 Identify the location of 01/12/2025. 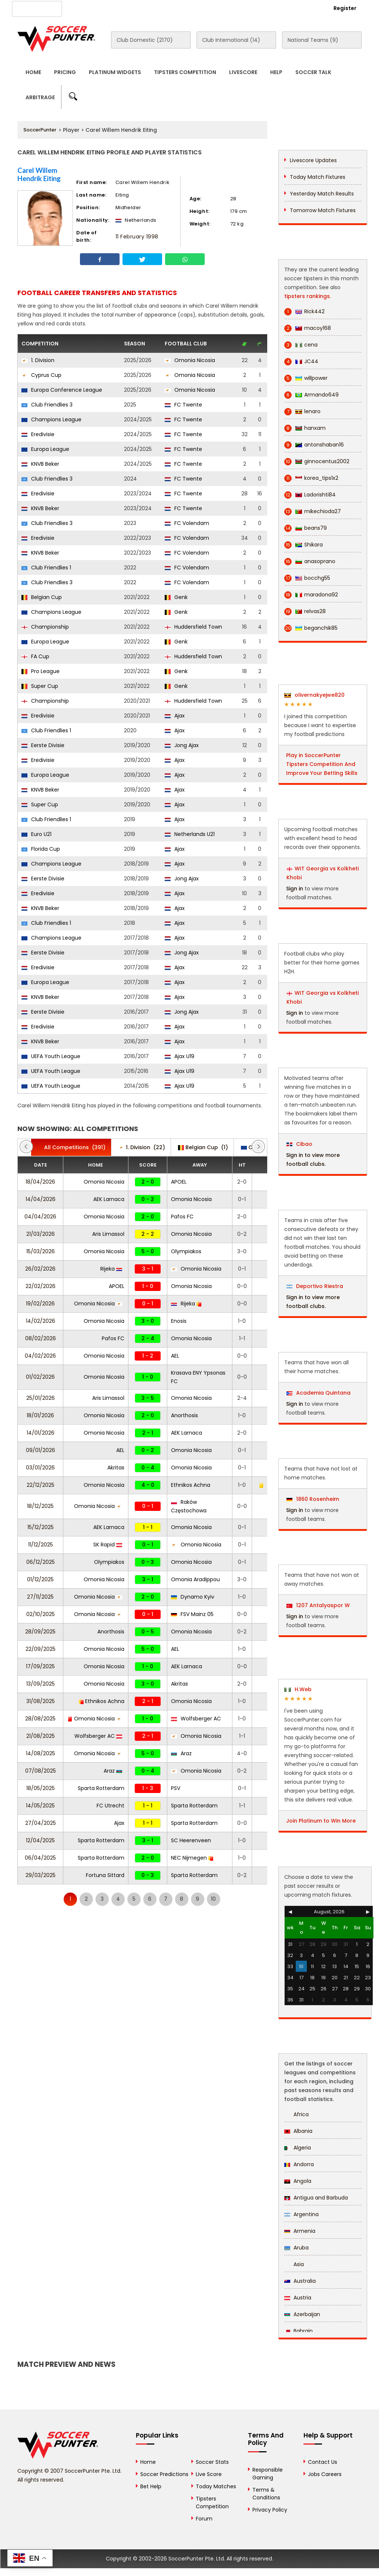
(40, 1579).